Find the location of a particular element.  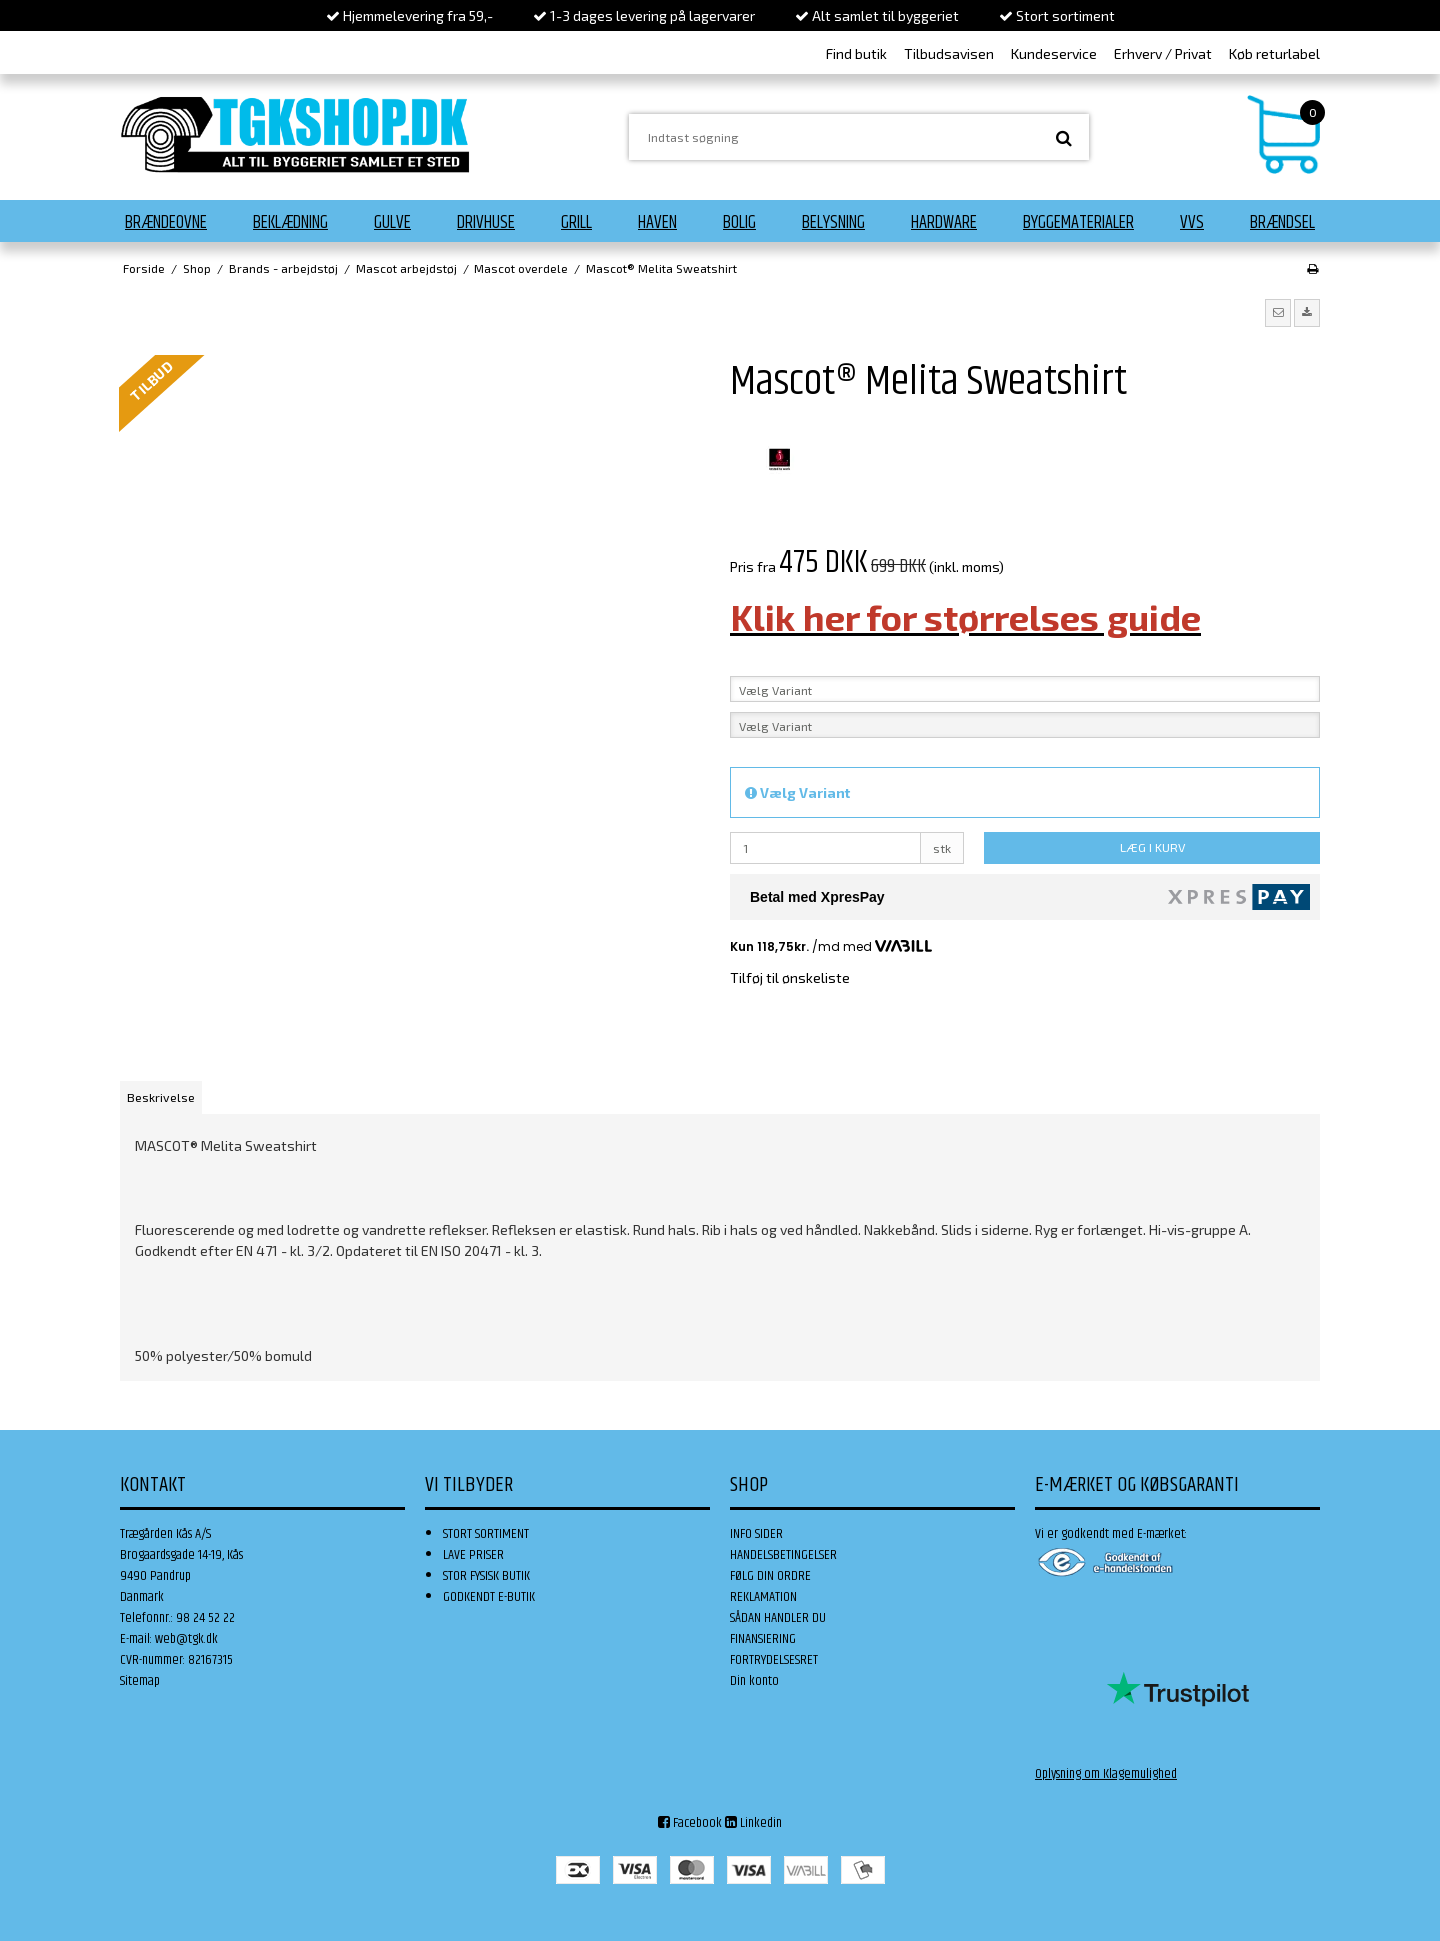

LÆG I KURV [button] is located at coordinates (1152, 847).